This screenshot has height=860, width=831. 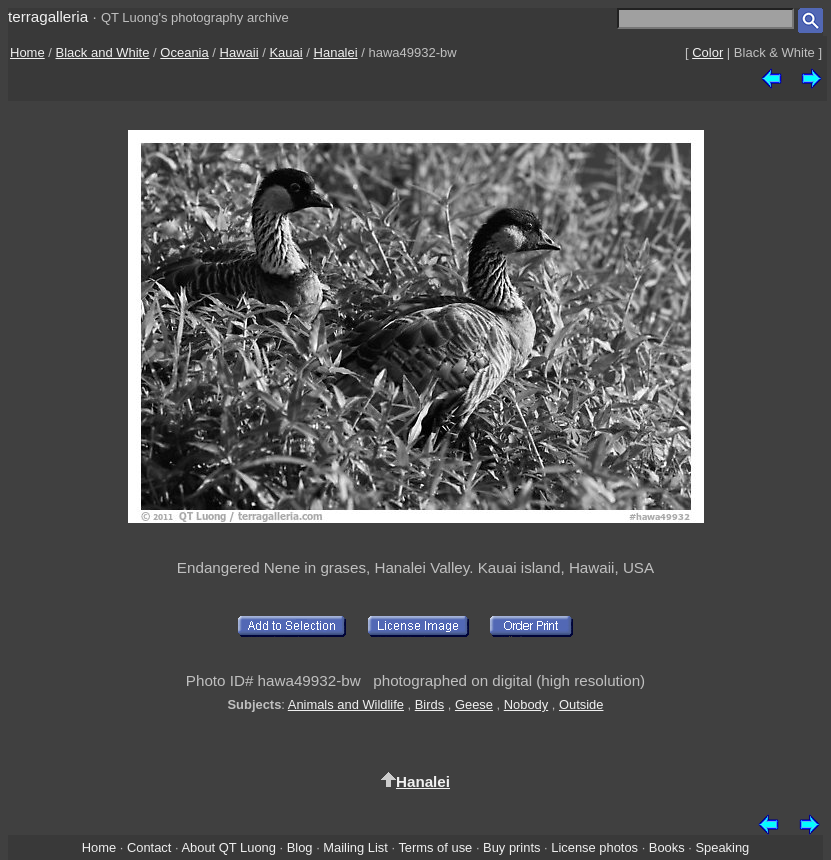 I want to click on Books, so click(x=667, y=847).